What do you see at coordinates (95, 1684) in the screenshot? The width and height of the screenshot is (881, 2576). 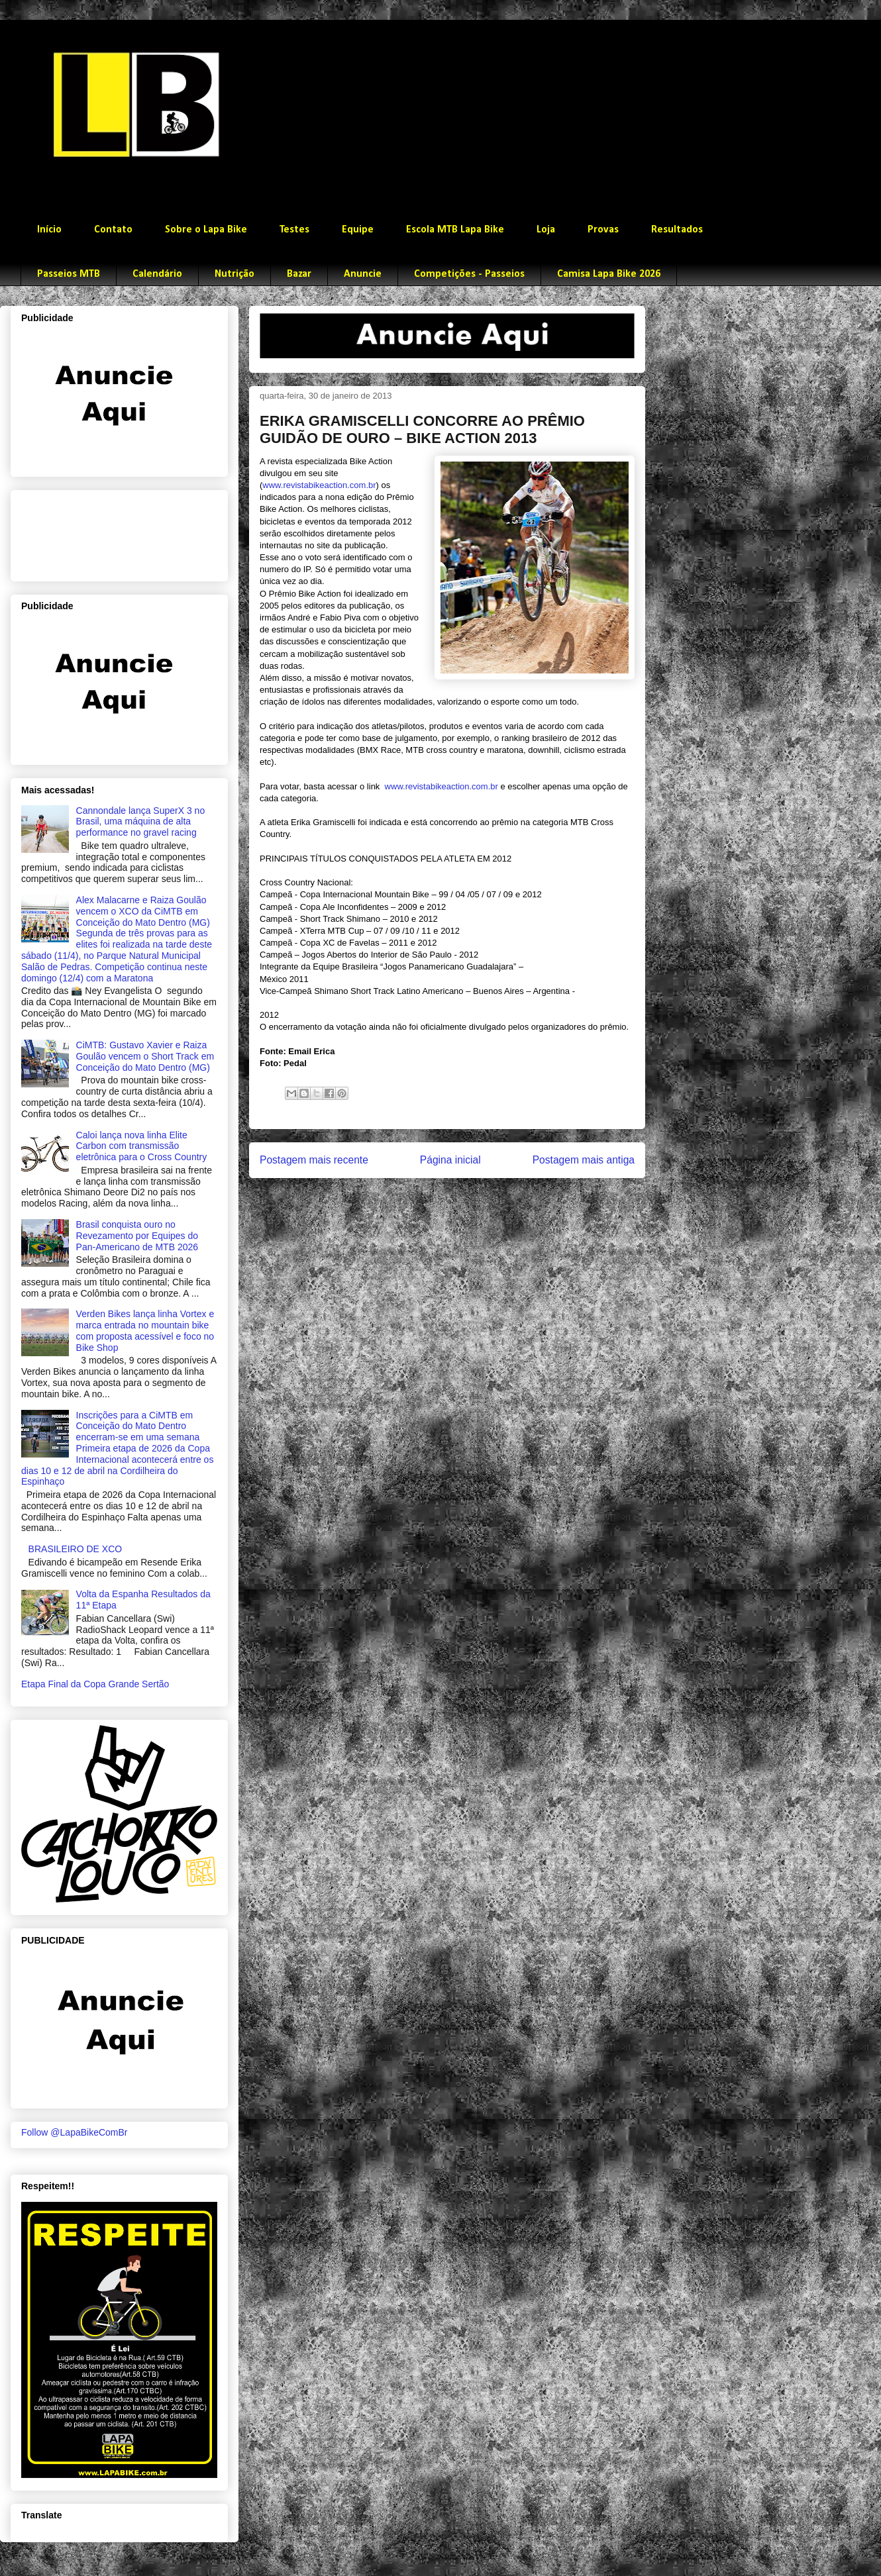 I see `Etapa Final da Copa Grande Sertão` at bounding box center [95, 1684].